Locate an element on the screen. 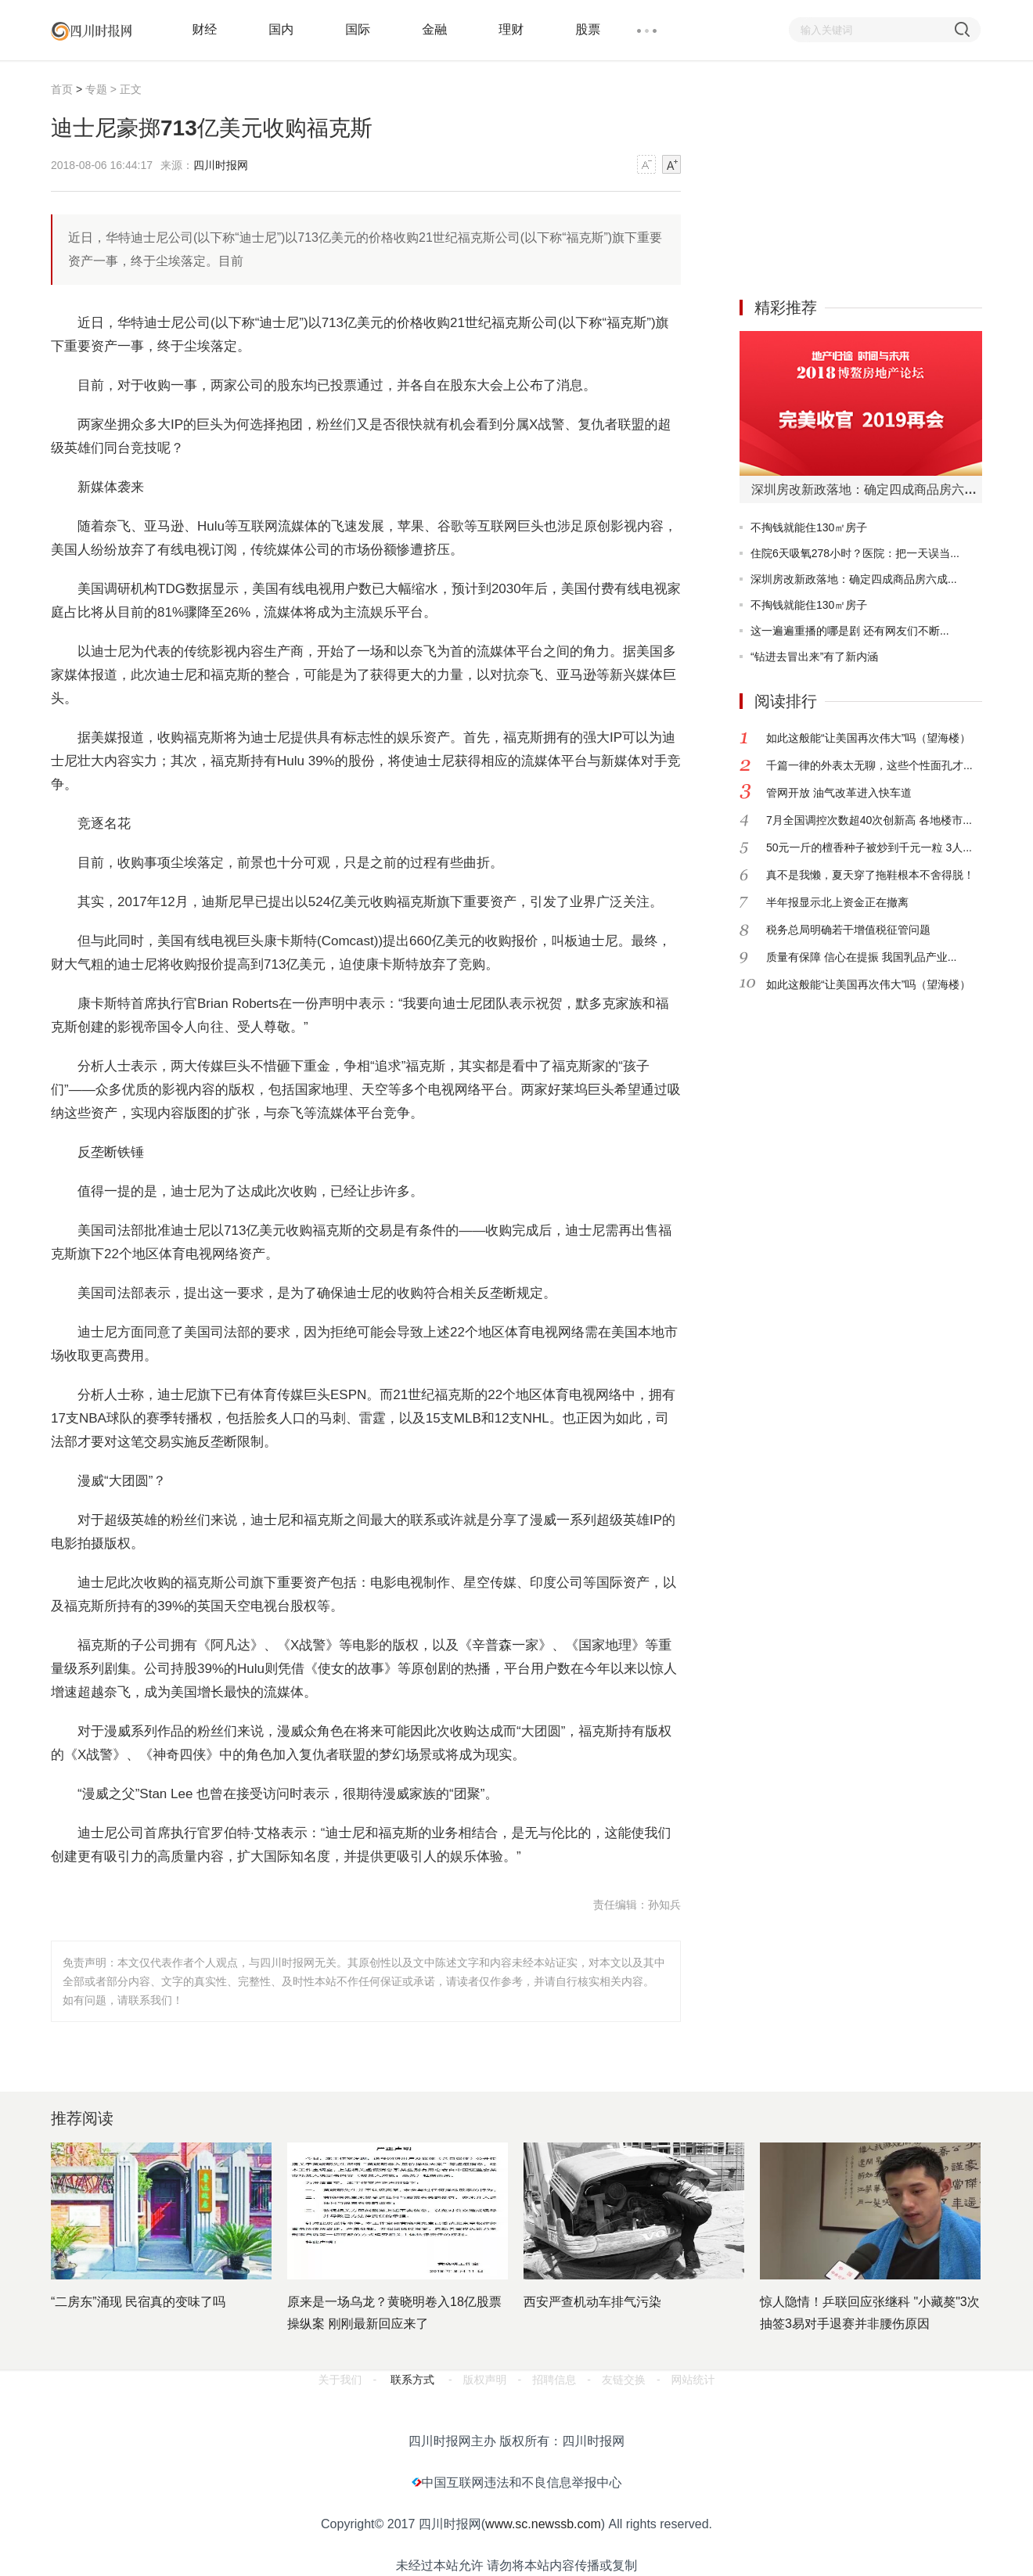  财经 is located at coordinates (204, 29).